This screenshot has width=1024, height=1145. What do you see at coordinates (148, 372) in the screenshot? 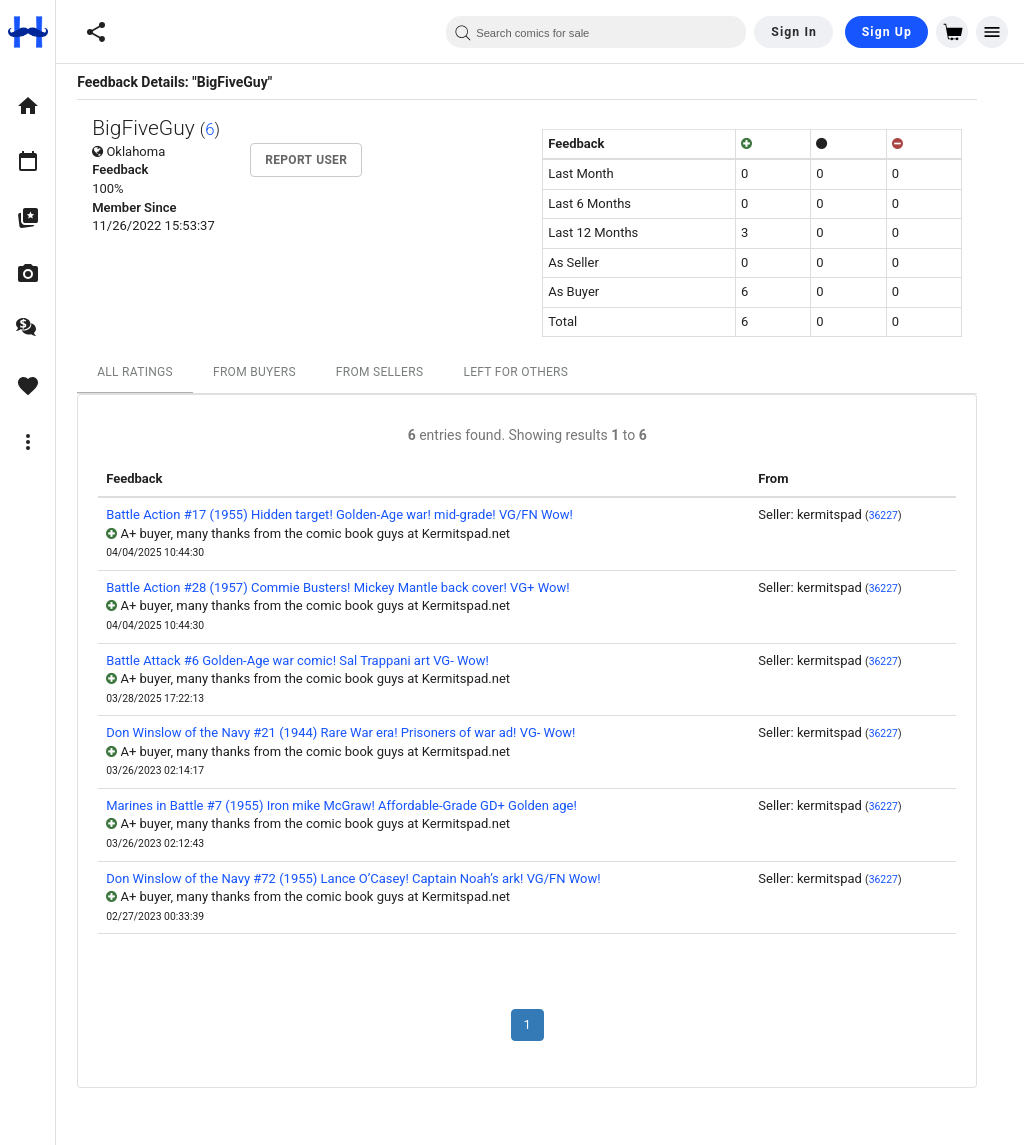
I see `All Ratings` at bounding box center [148, 372].